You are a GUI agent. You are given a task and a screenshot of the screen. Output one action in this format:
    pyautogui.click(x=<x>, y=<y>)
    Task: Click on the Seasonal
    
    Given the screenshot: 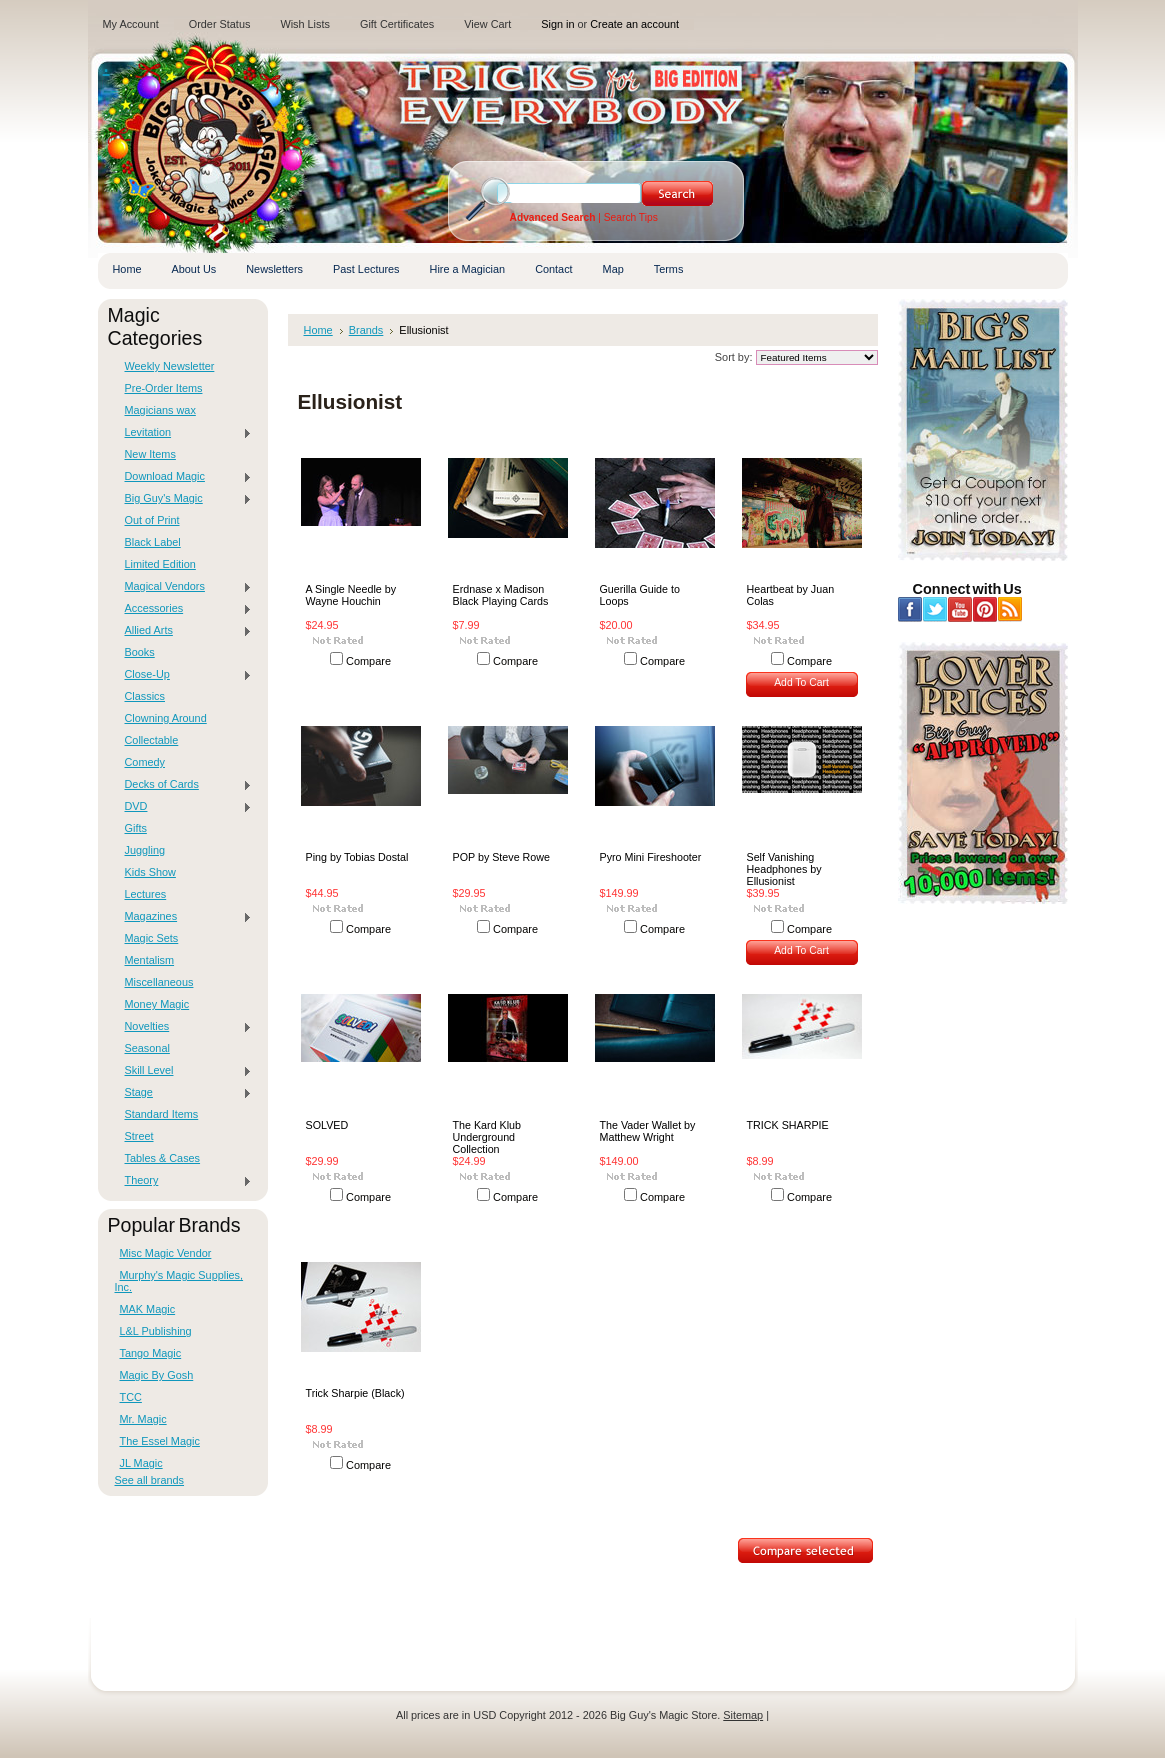 What is the action you would take?
    pyautogui.click(x=147, y=1048)
    